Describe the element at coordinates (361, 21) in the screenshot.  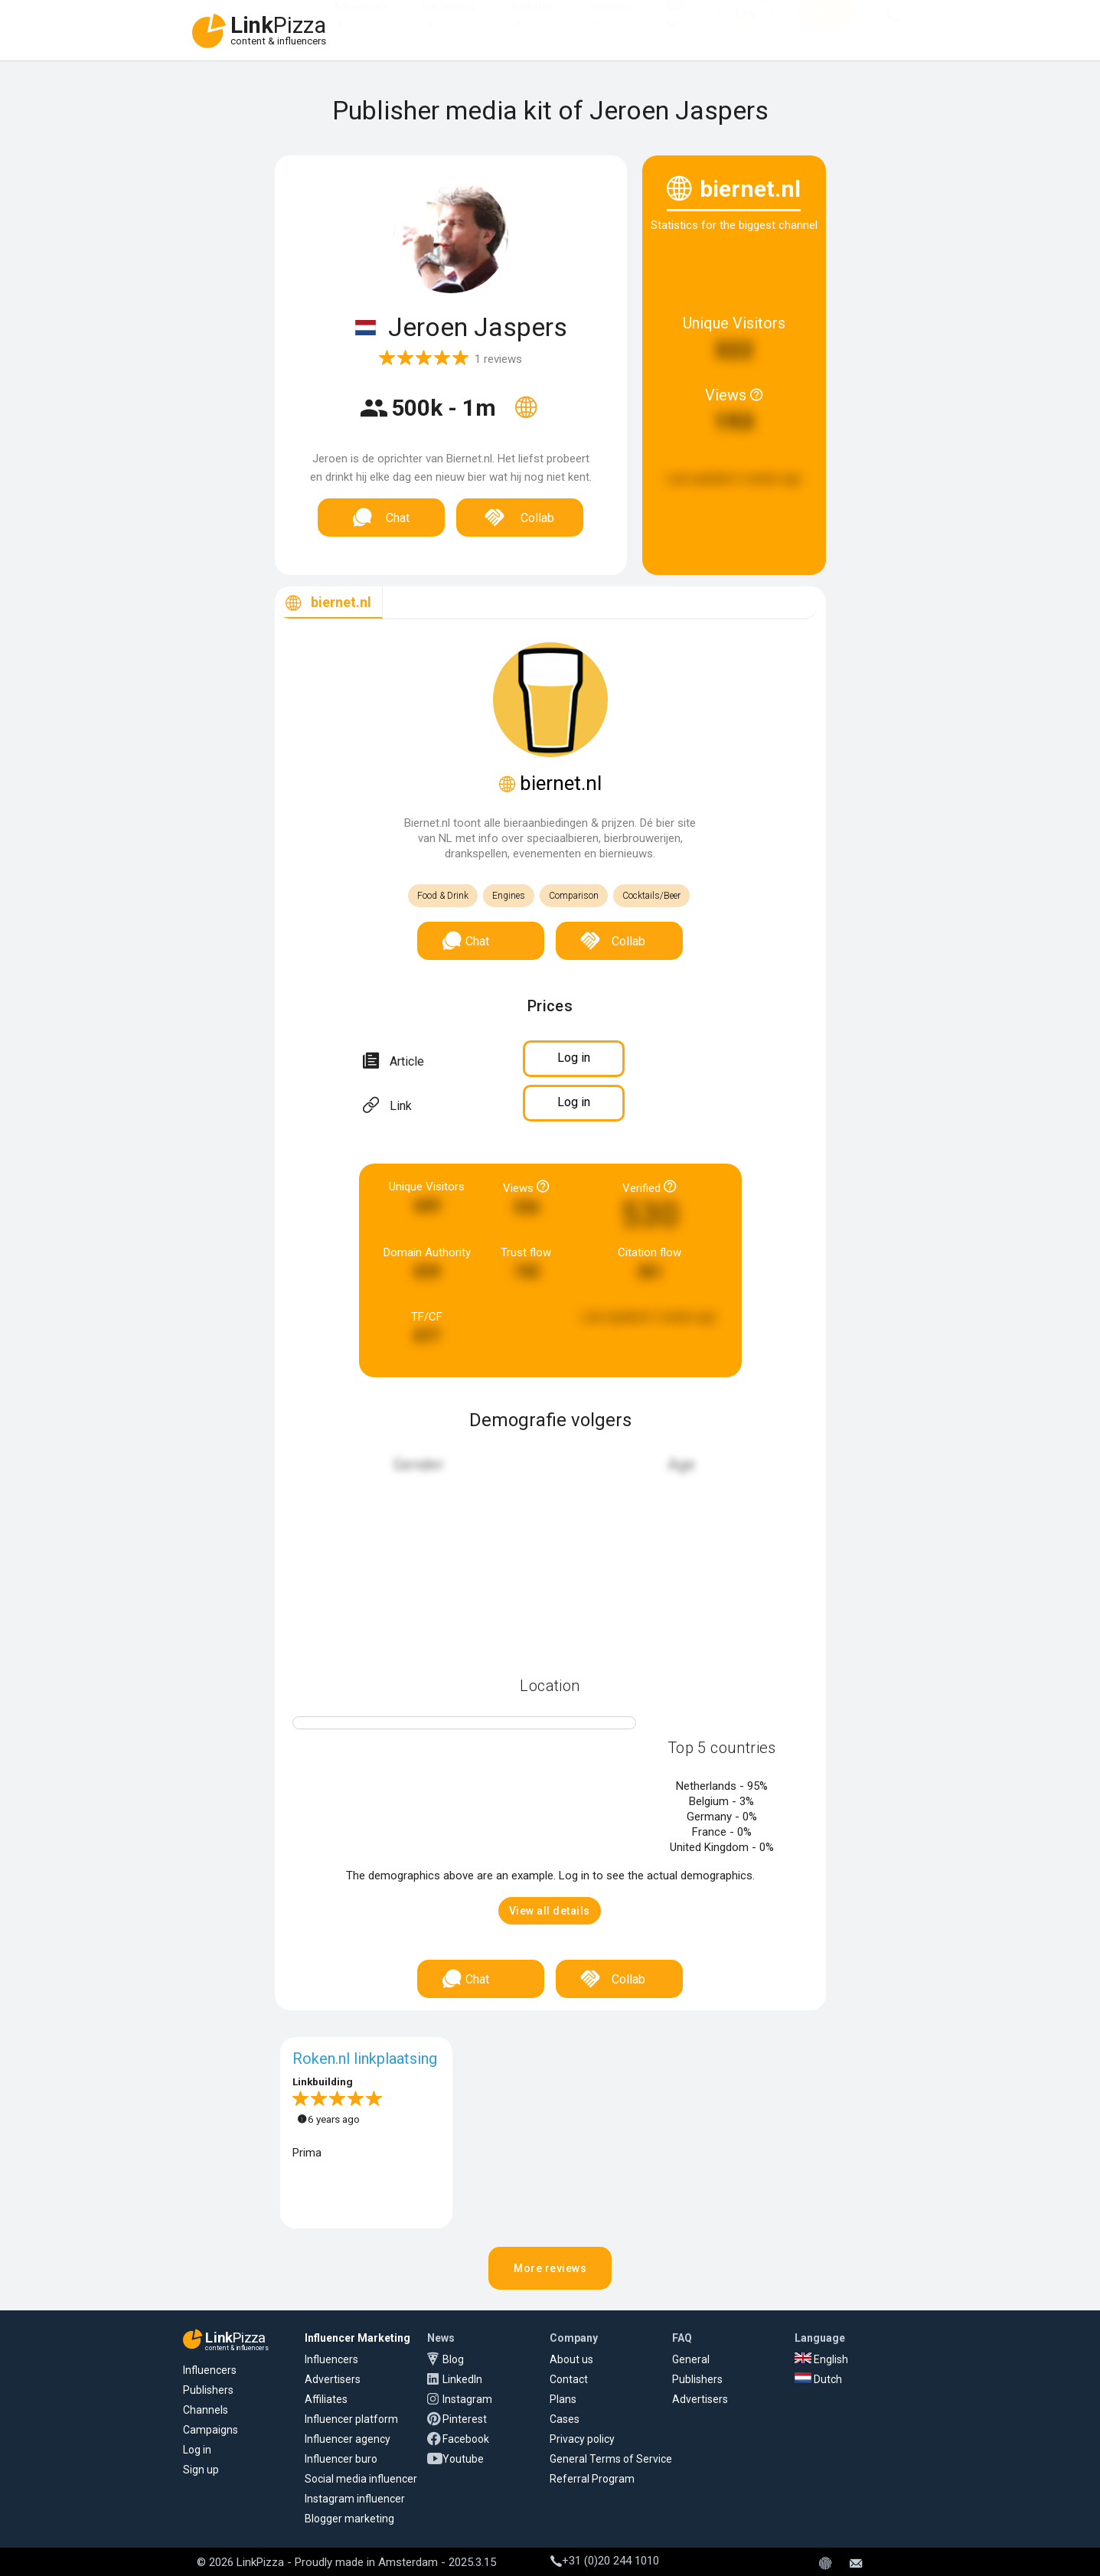
I see `Advertisers` at that location.